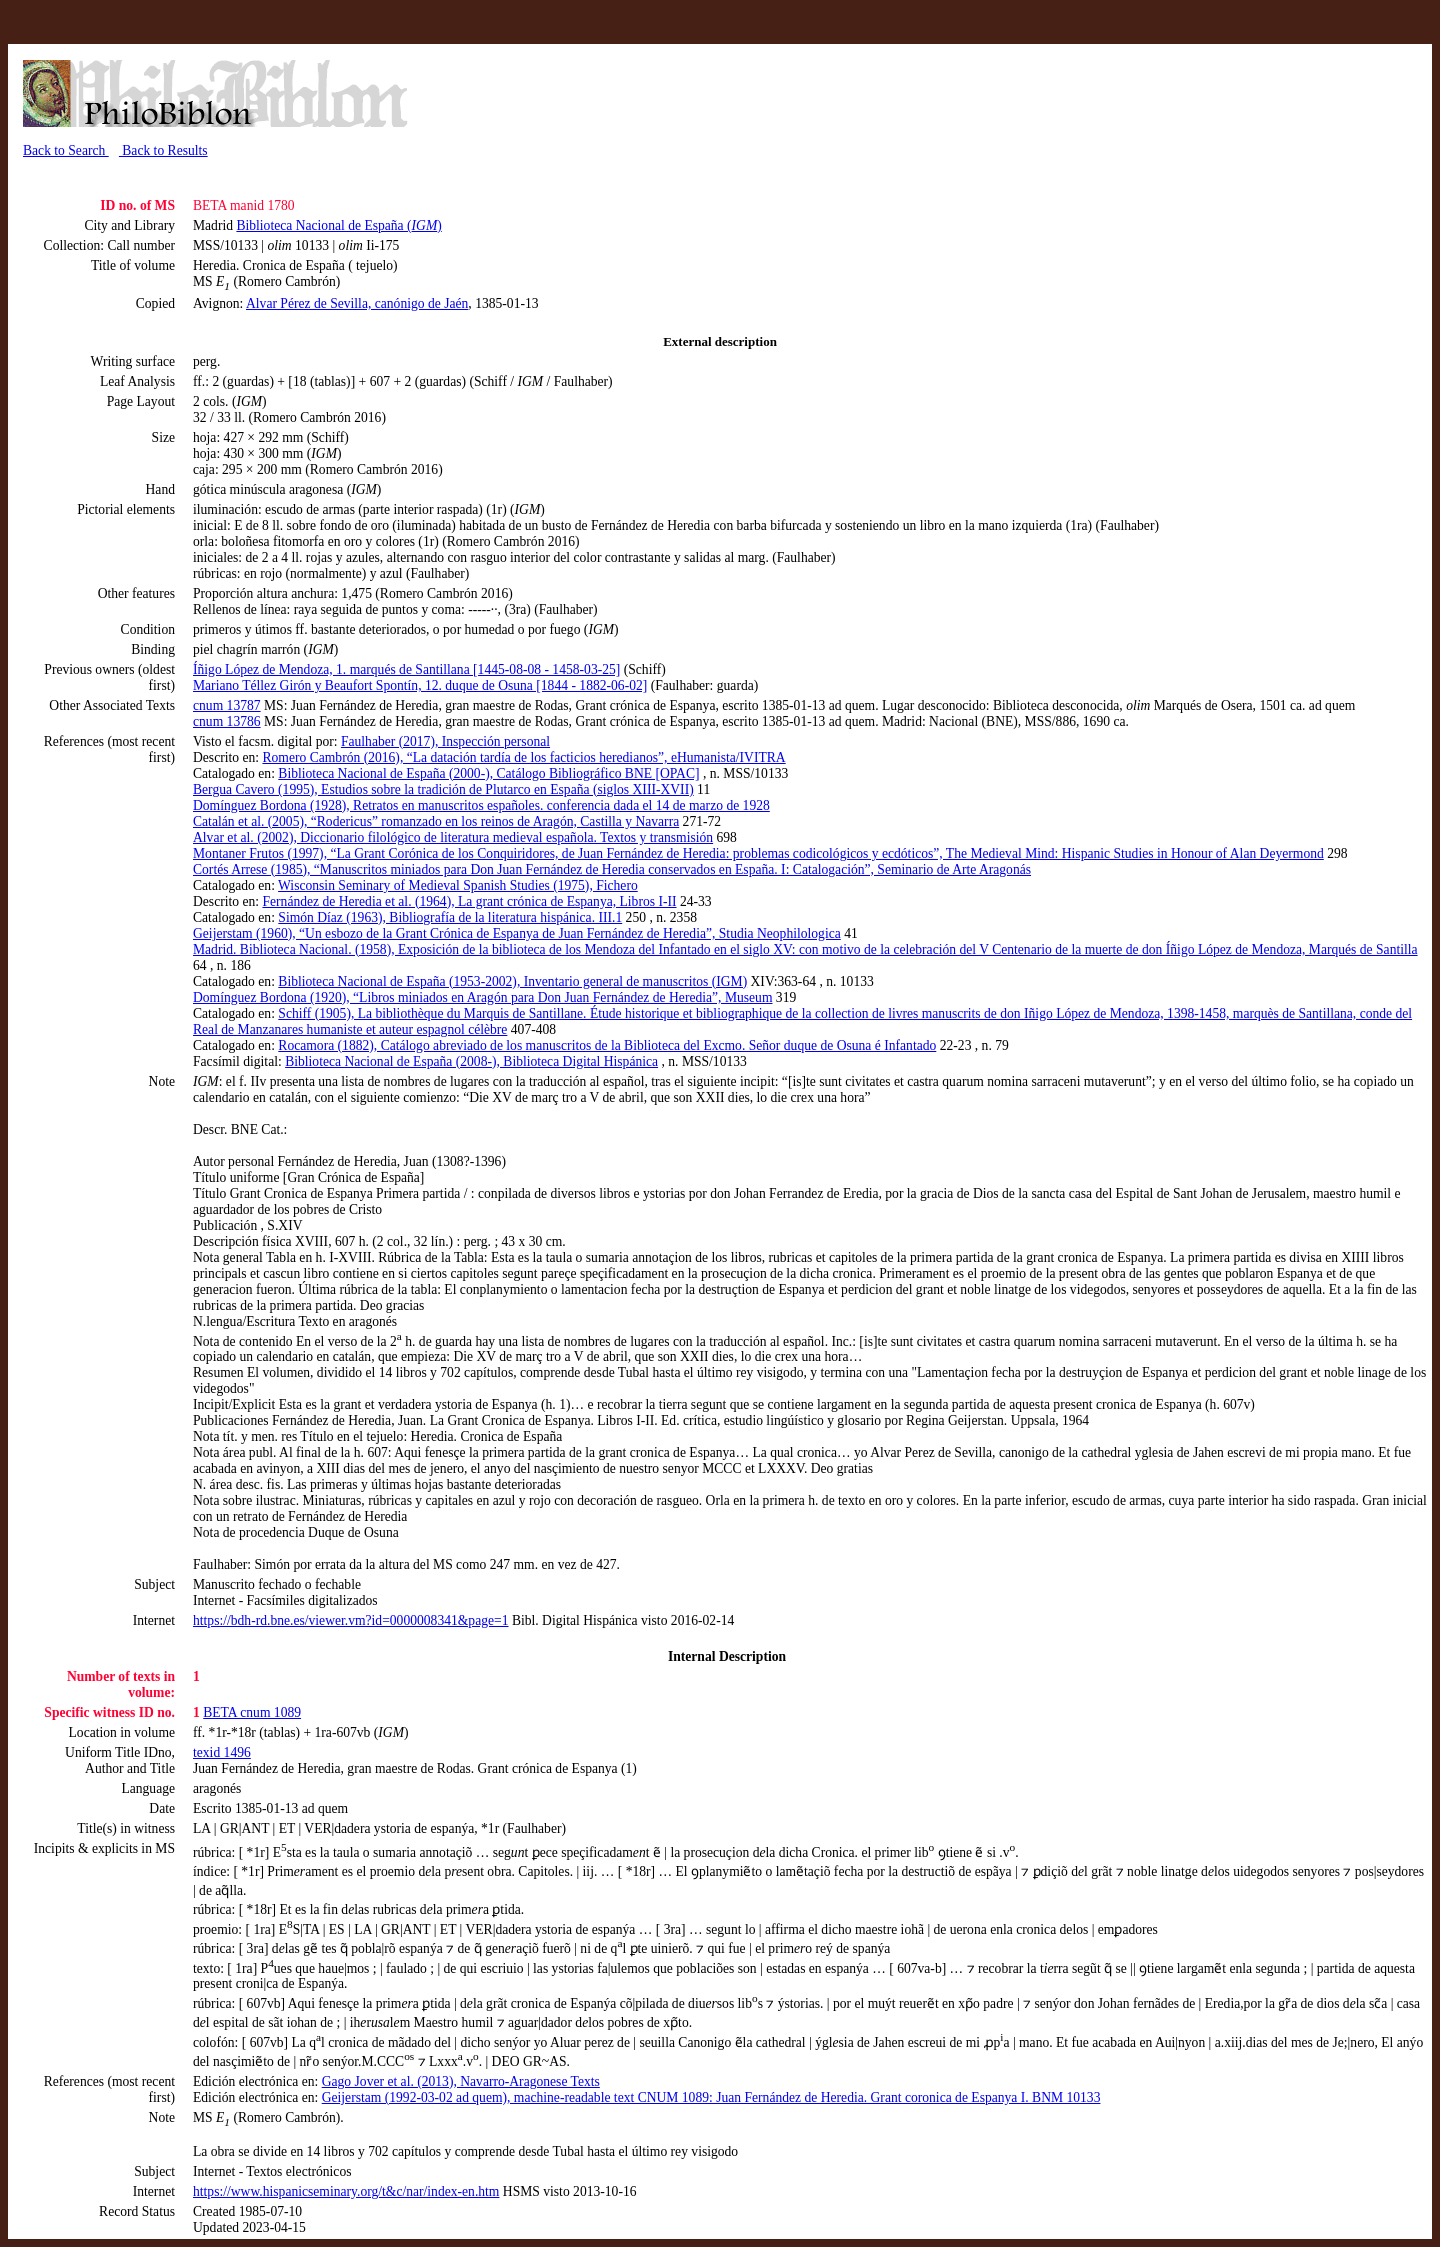 This screenshot has width=1440, height=2247. I want to click on cnum 13786, so click(227, 721).